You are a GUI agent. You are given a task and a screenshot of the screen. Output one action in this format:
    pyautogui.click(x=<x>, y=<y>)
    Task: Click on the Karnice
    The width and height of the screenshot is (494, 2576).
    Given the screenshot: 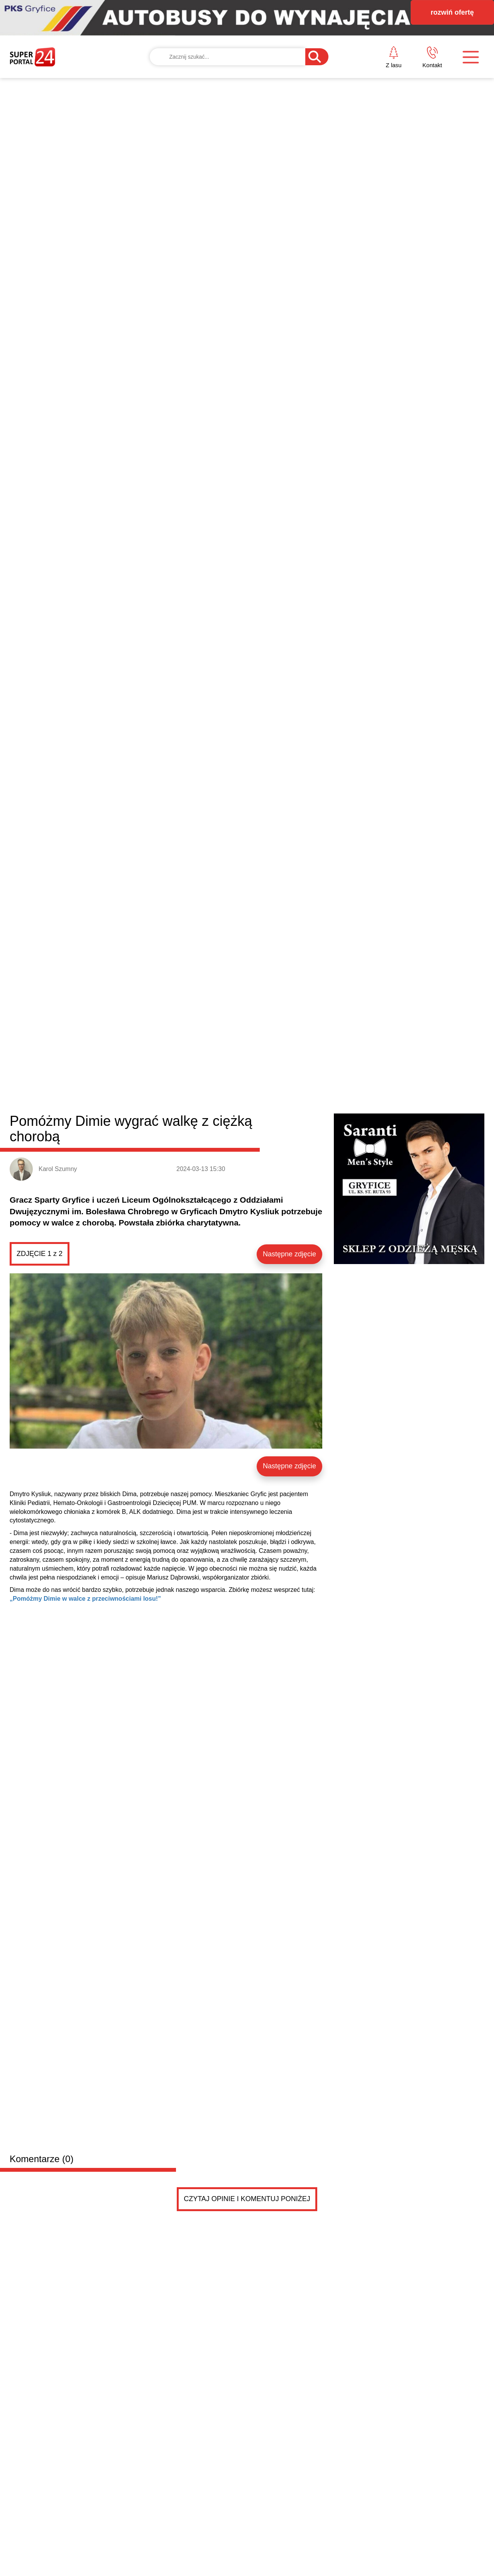 What is the action you would take?
    pyautogui.click(x=214, y=1098)
    